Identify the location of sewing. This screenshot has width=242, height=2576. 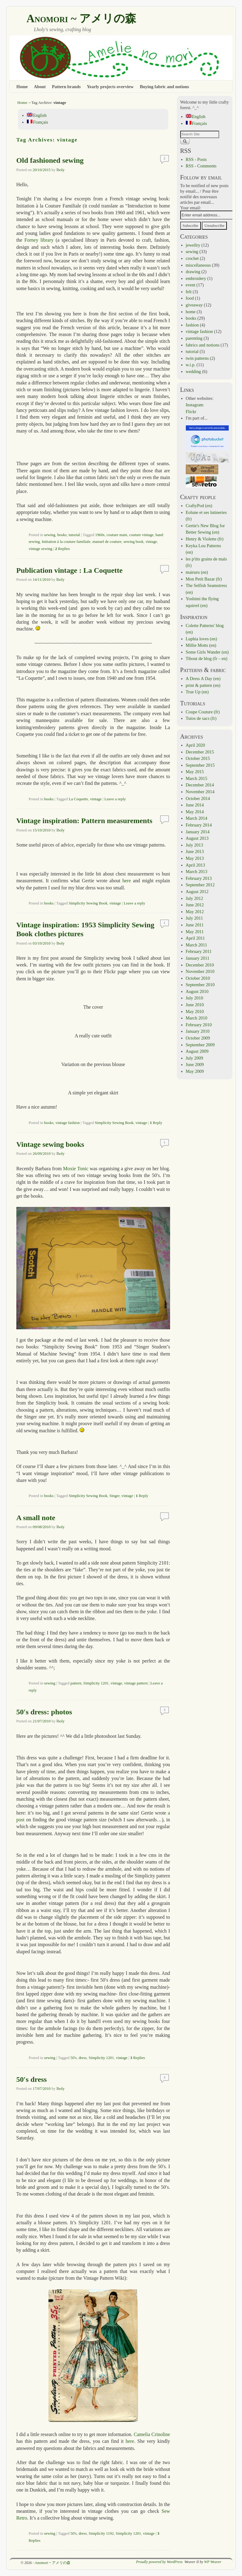
(49, 535).